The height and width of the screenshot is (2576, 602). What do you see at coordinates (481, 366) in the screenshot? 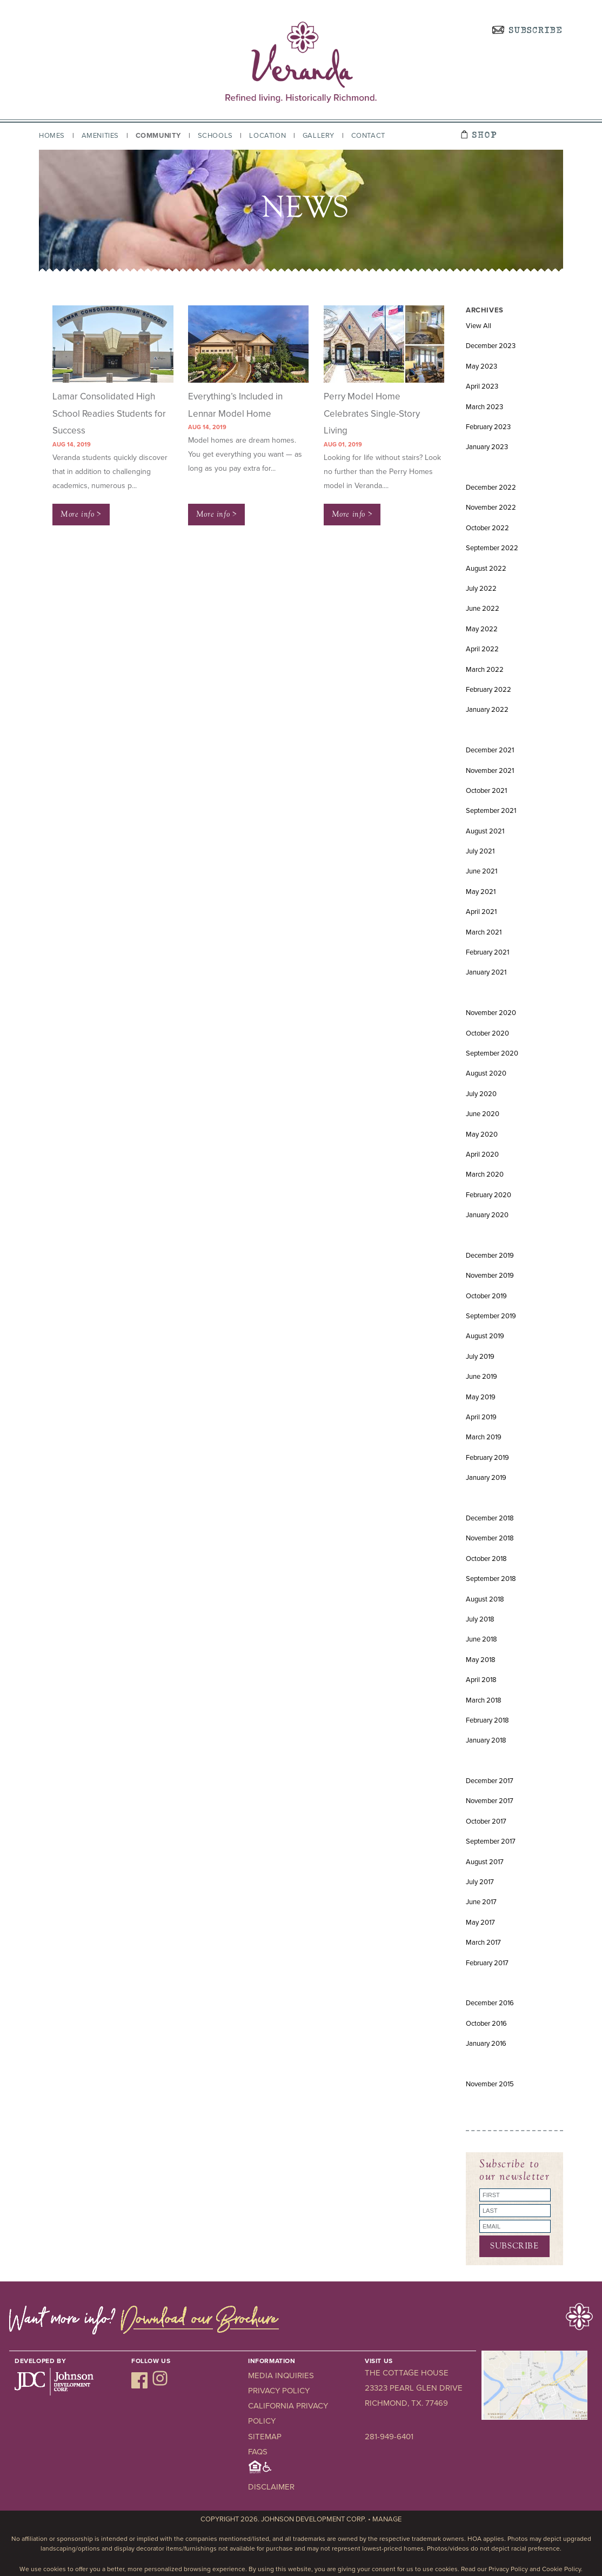
I see `May 2023` at bounding box center [481, 366].